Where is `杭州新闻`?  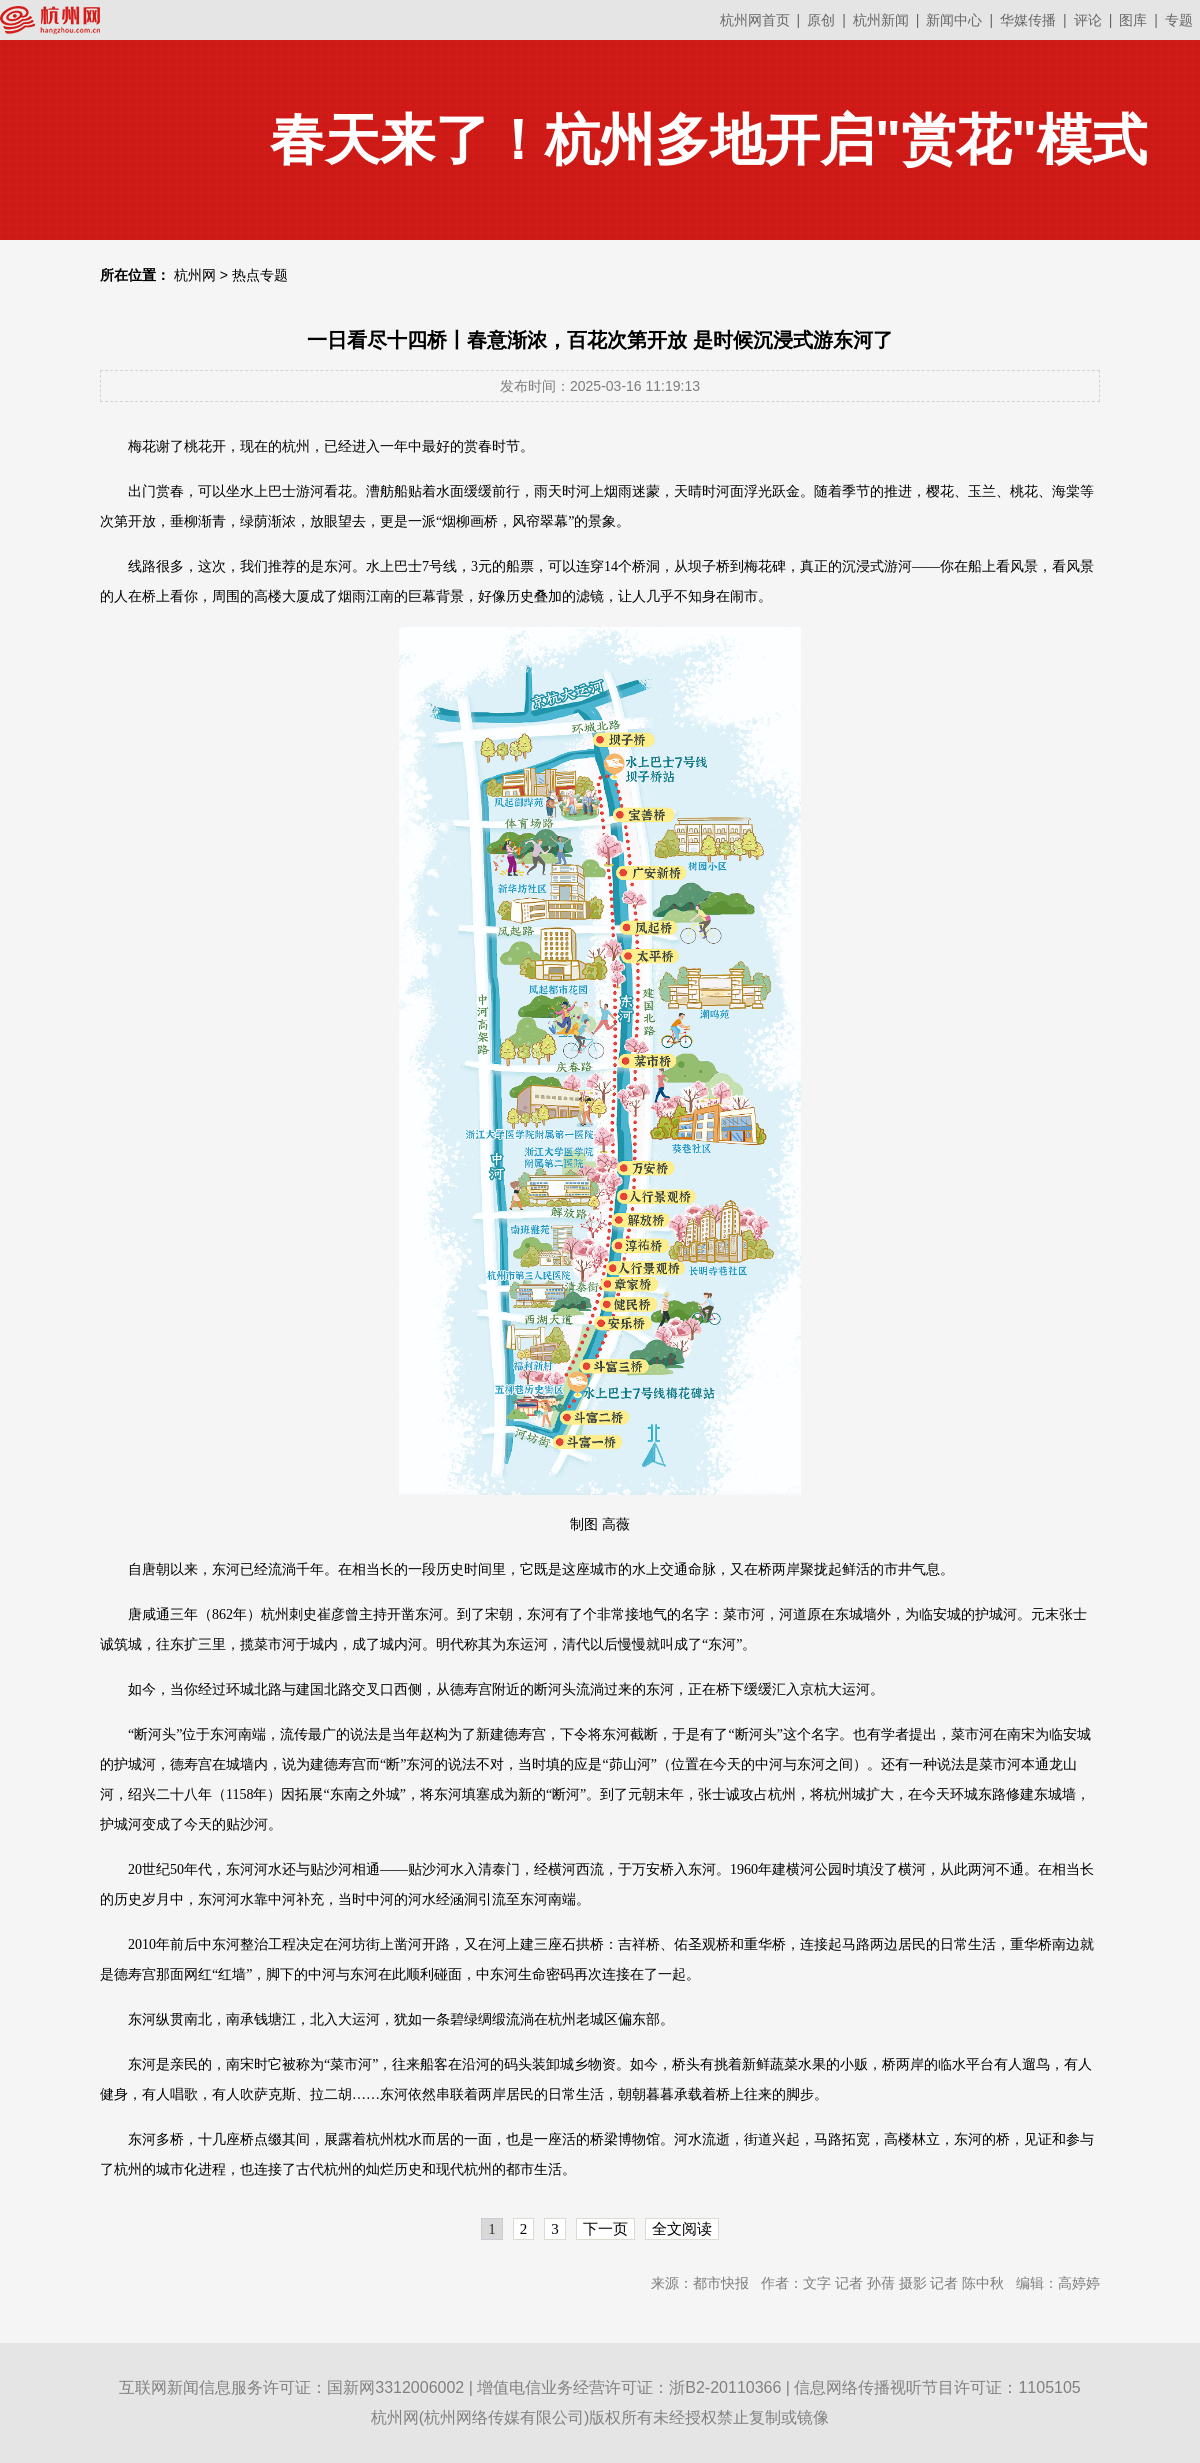 杭州新闻 is located at coordinates (881, 20).